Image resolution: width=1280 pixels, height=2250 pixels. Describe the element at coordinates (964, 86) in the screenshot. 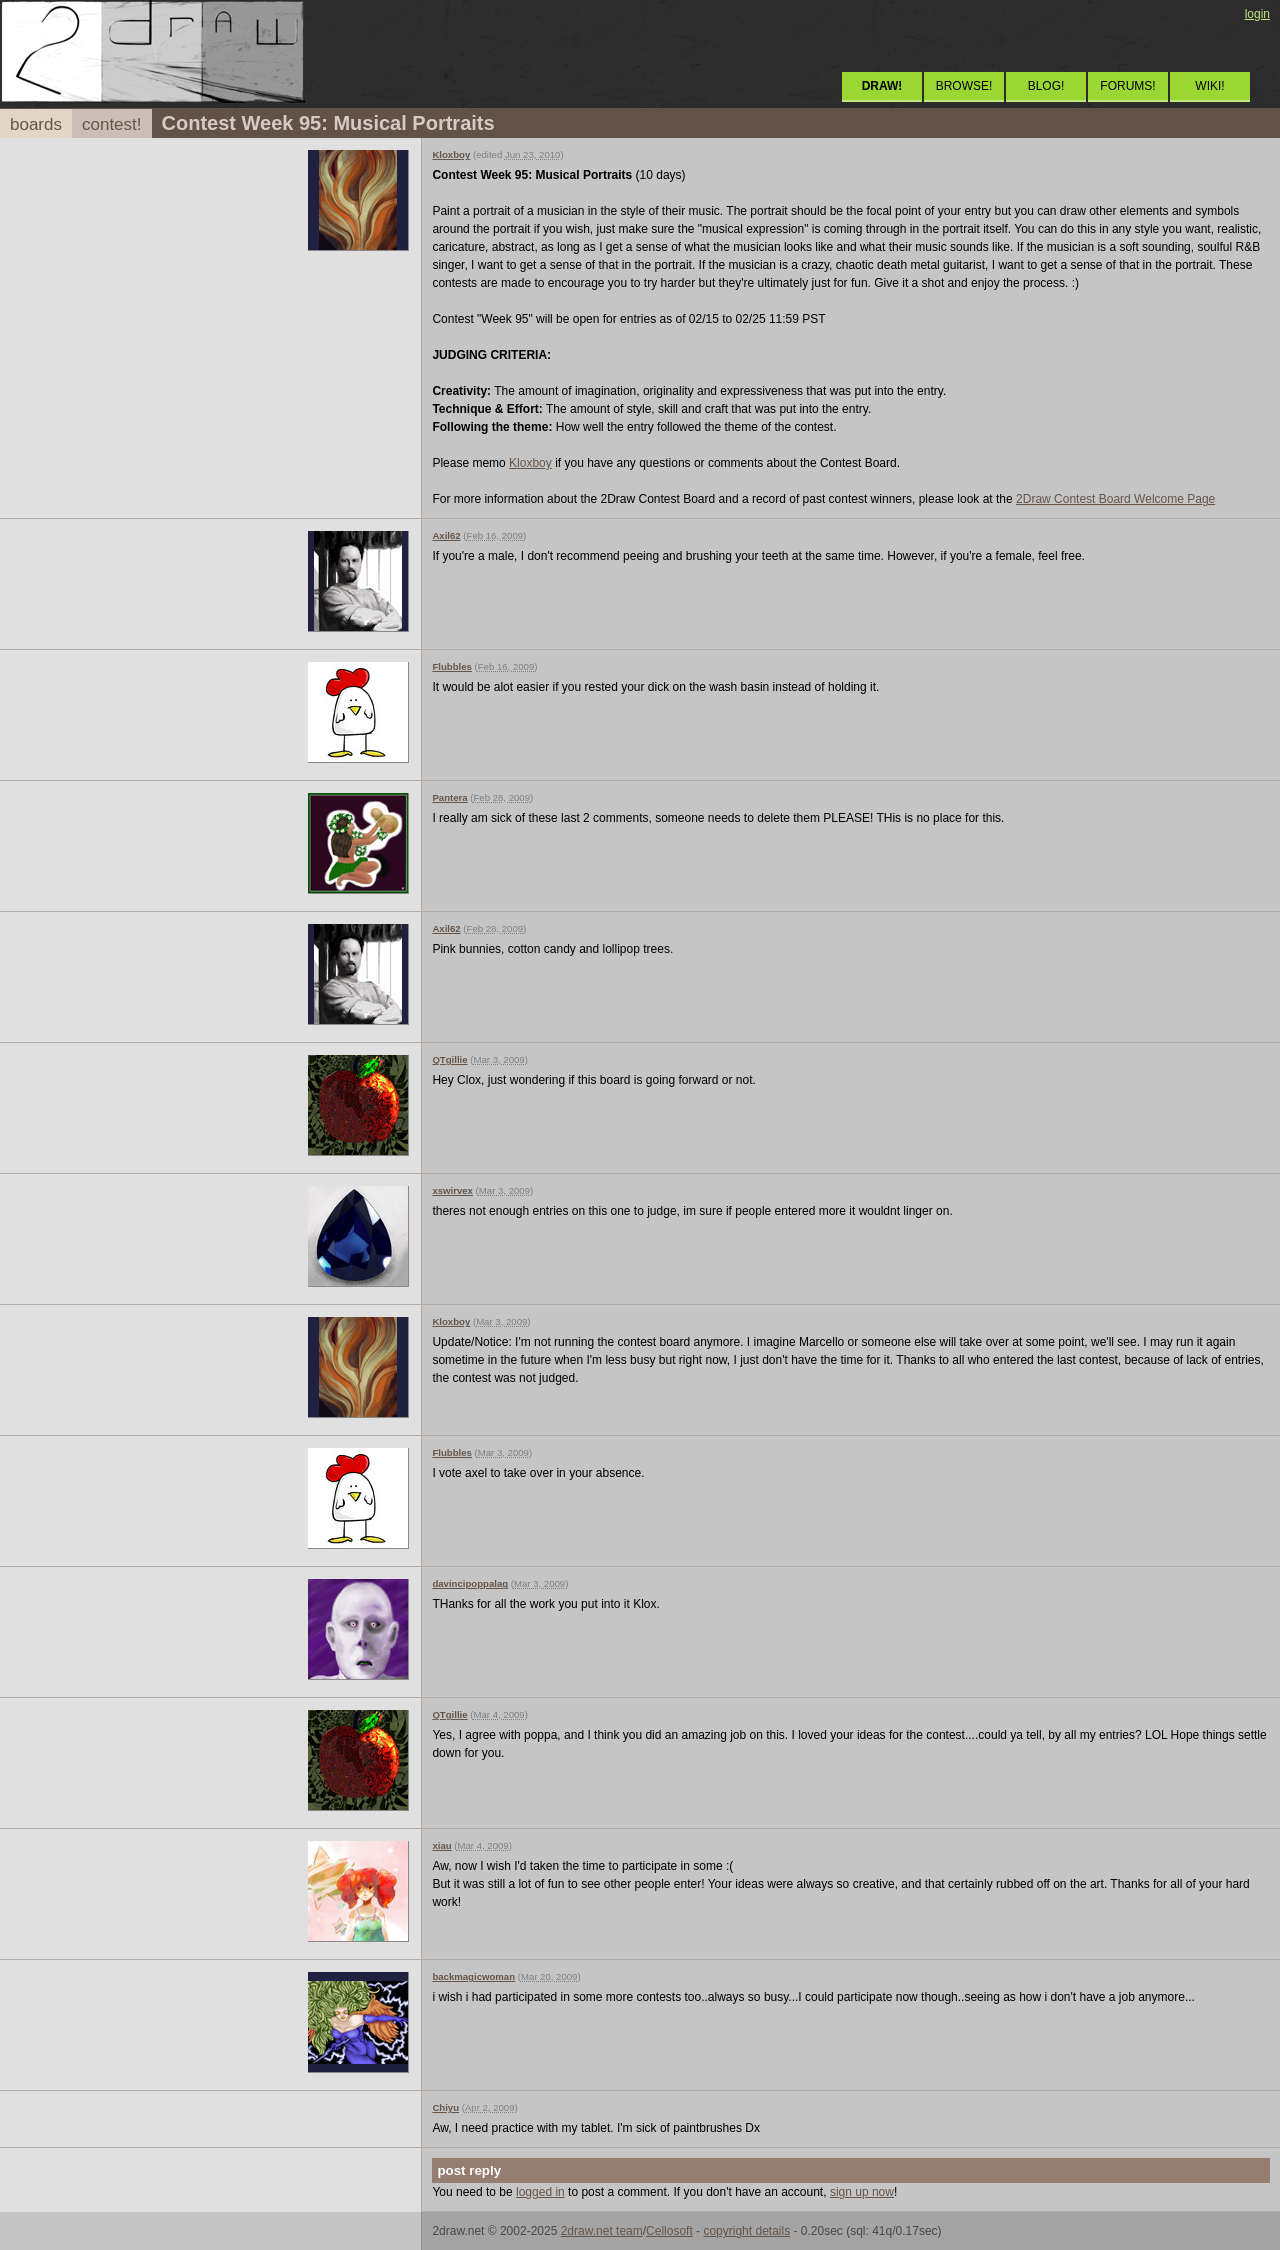

I see `BROWSE!` at that location.